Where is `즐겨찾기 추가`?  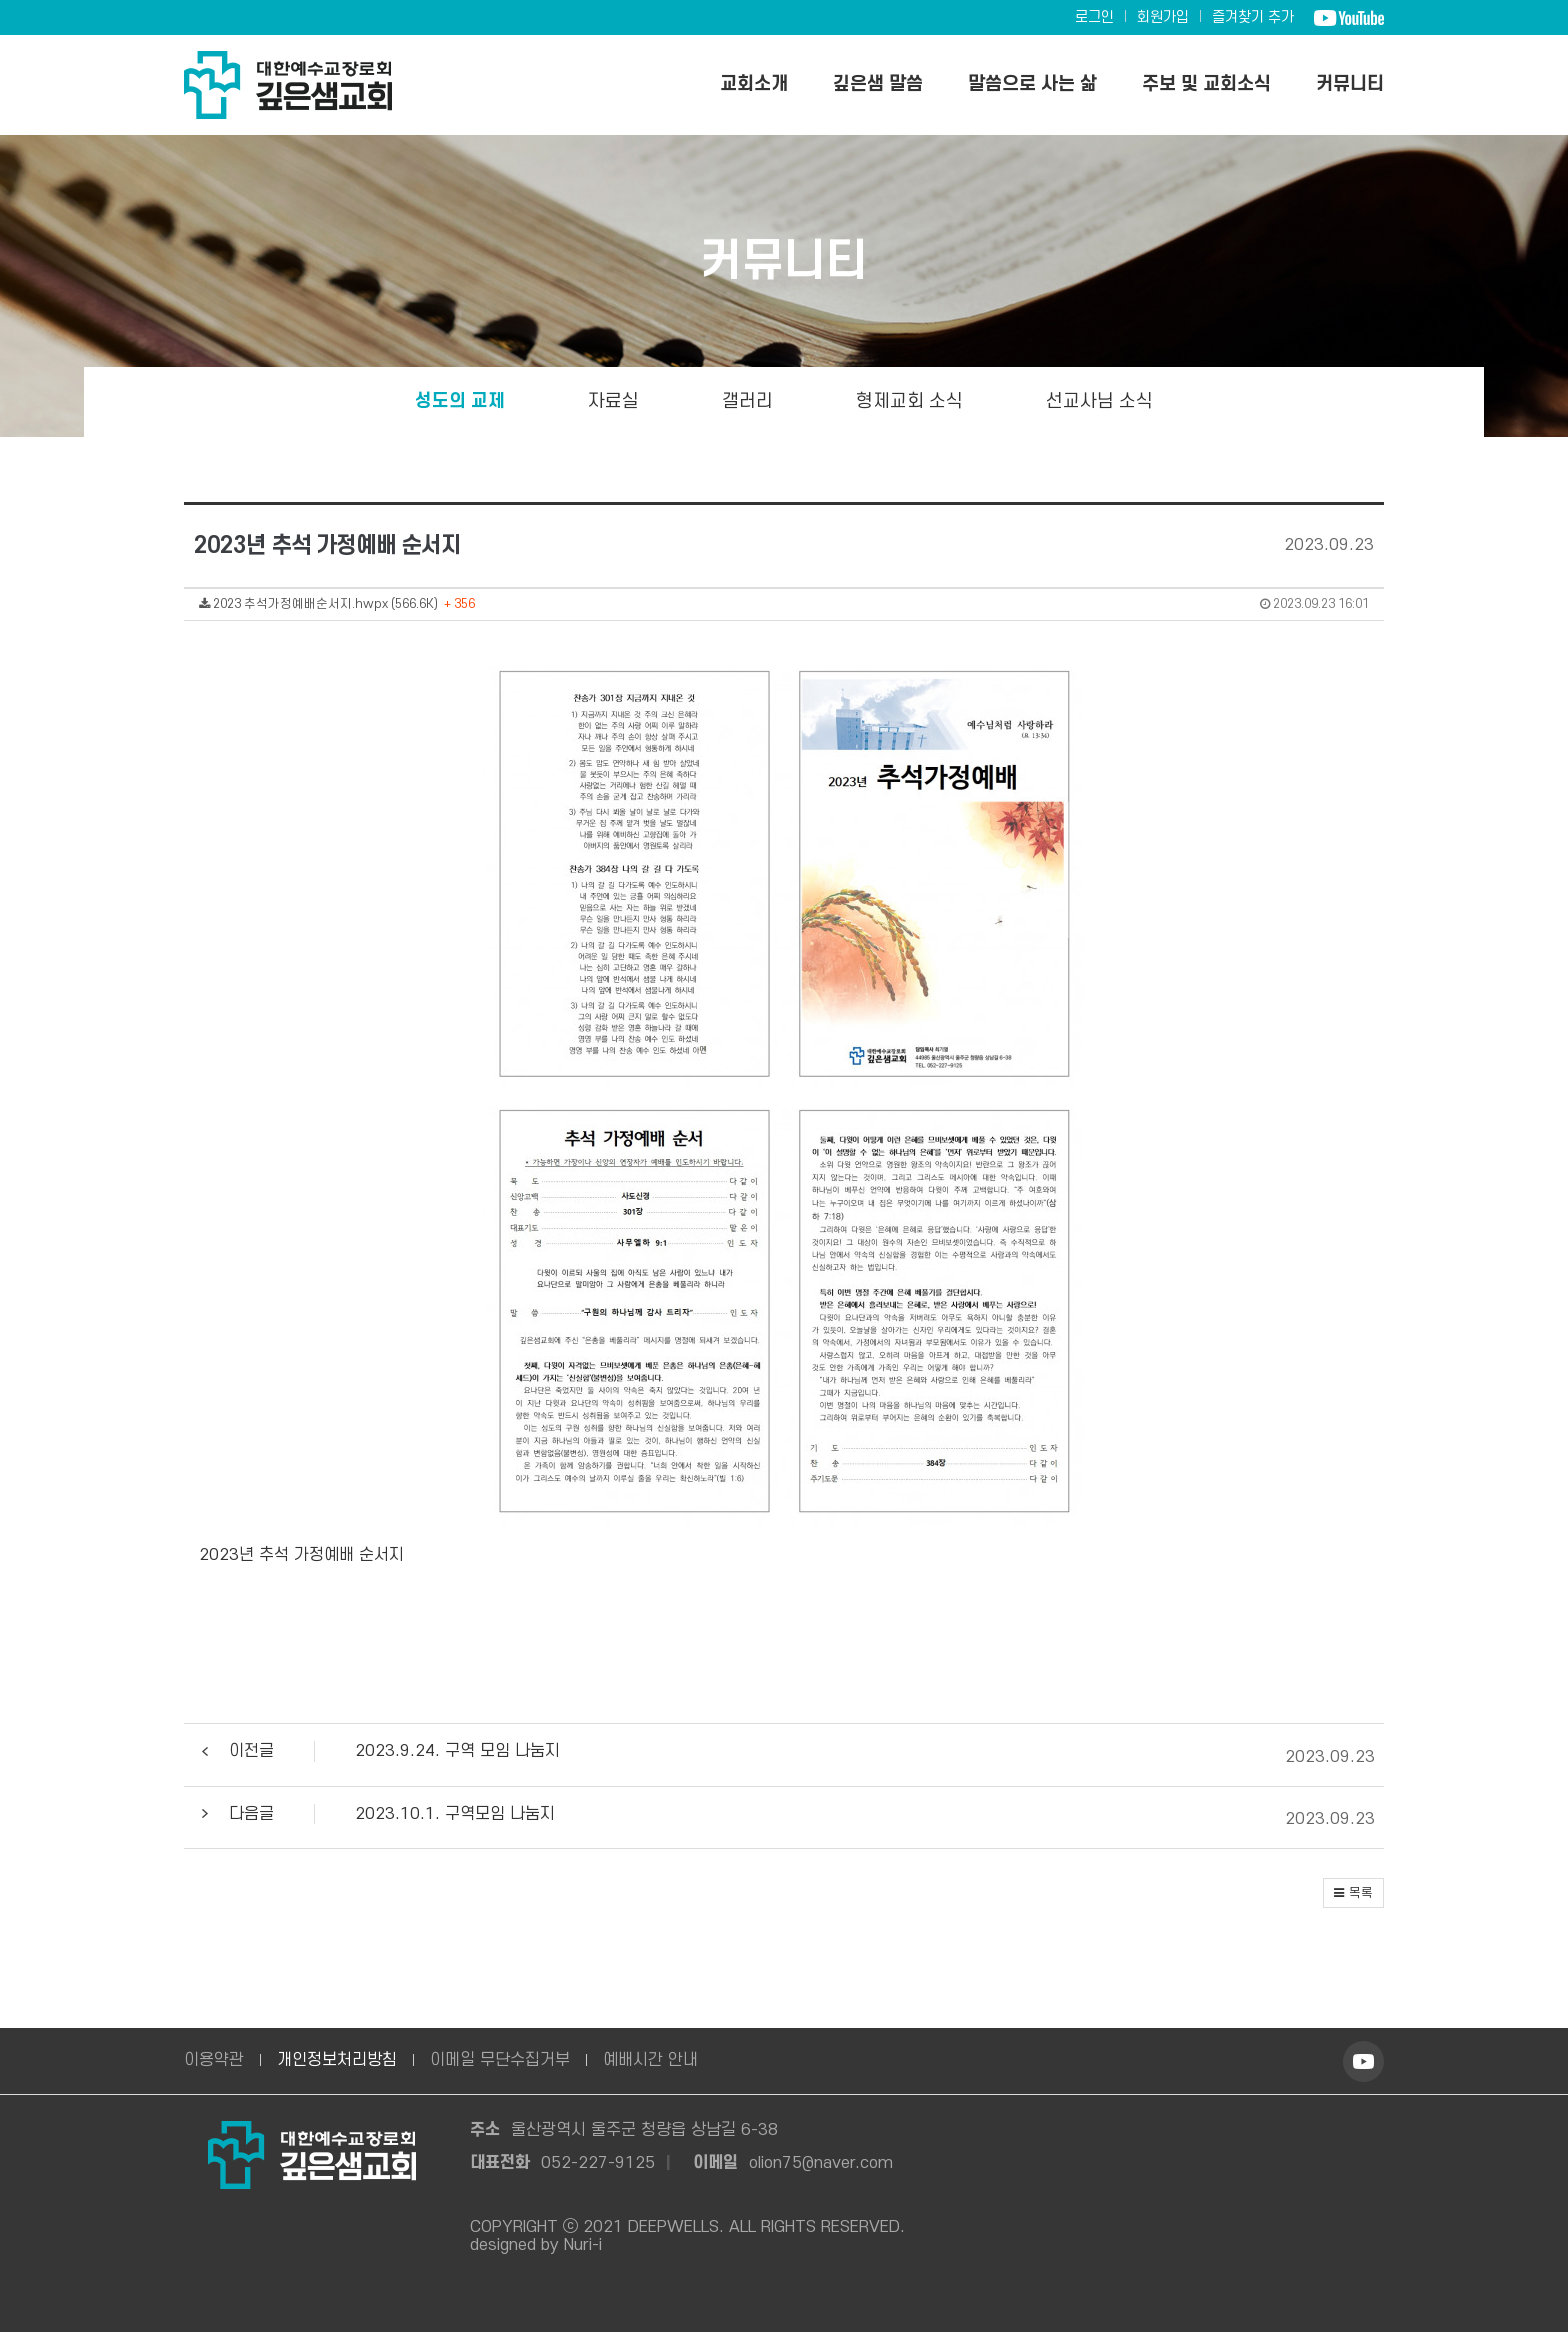 즐겨찾기 추가 is located at coordinates (1253, 17).